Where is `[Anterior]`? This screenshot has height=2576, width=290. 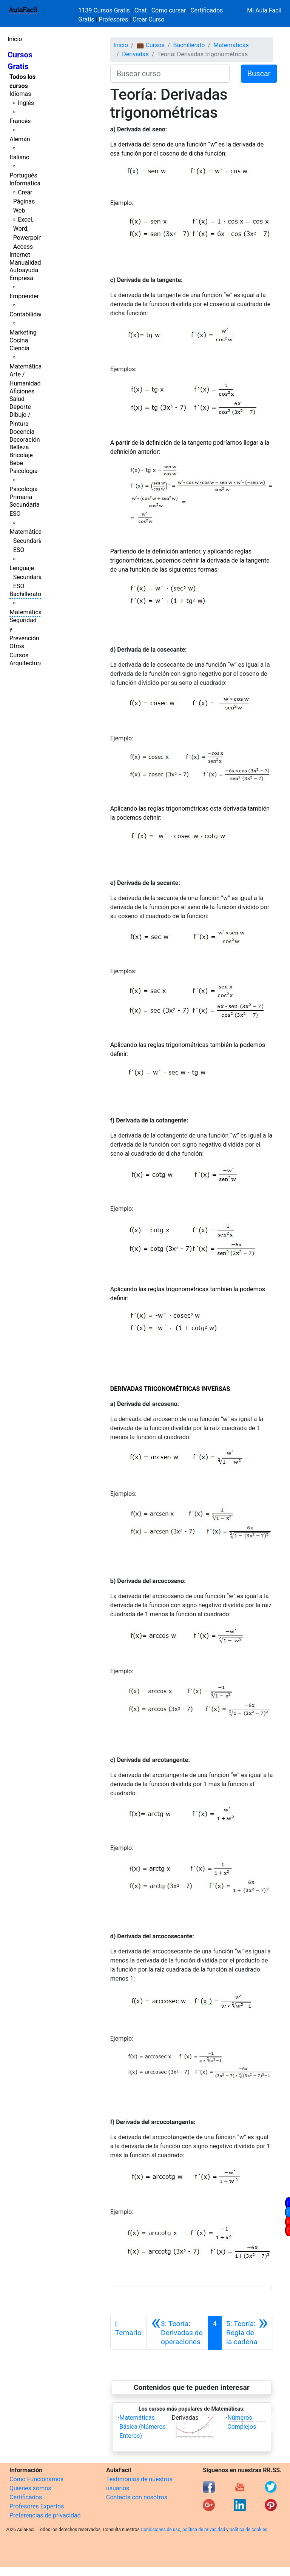 [Anterior] is located at coordinates (177, 2333).